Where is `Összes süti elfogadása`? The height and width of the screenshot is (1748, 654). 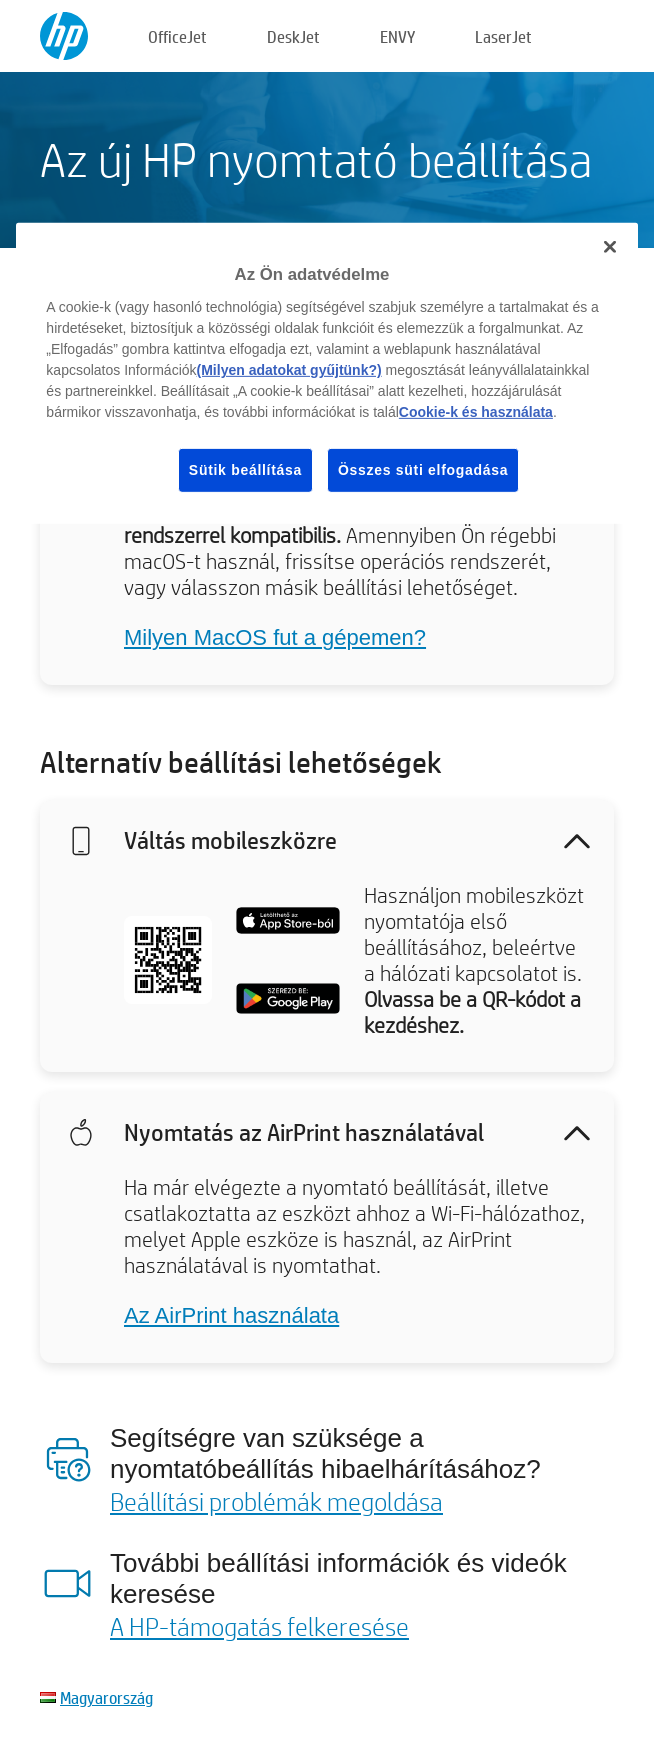
Összes süti elfogadása is located at coordinates (423, 470).